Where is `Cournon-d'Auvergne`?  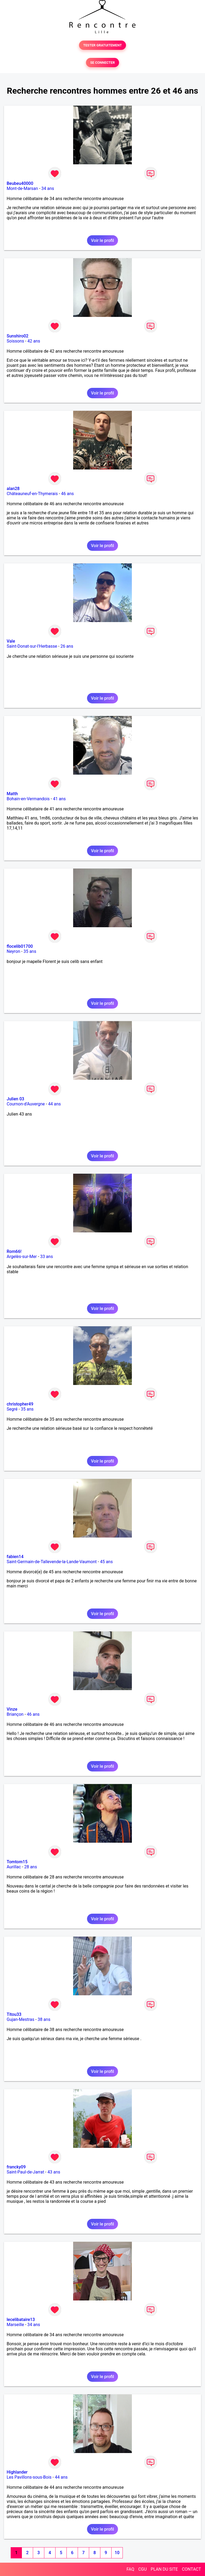
Cournon-d'Auvergne is located at coordinates (26, 1103).